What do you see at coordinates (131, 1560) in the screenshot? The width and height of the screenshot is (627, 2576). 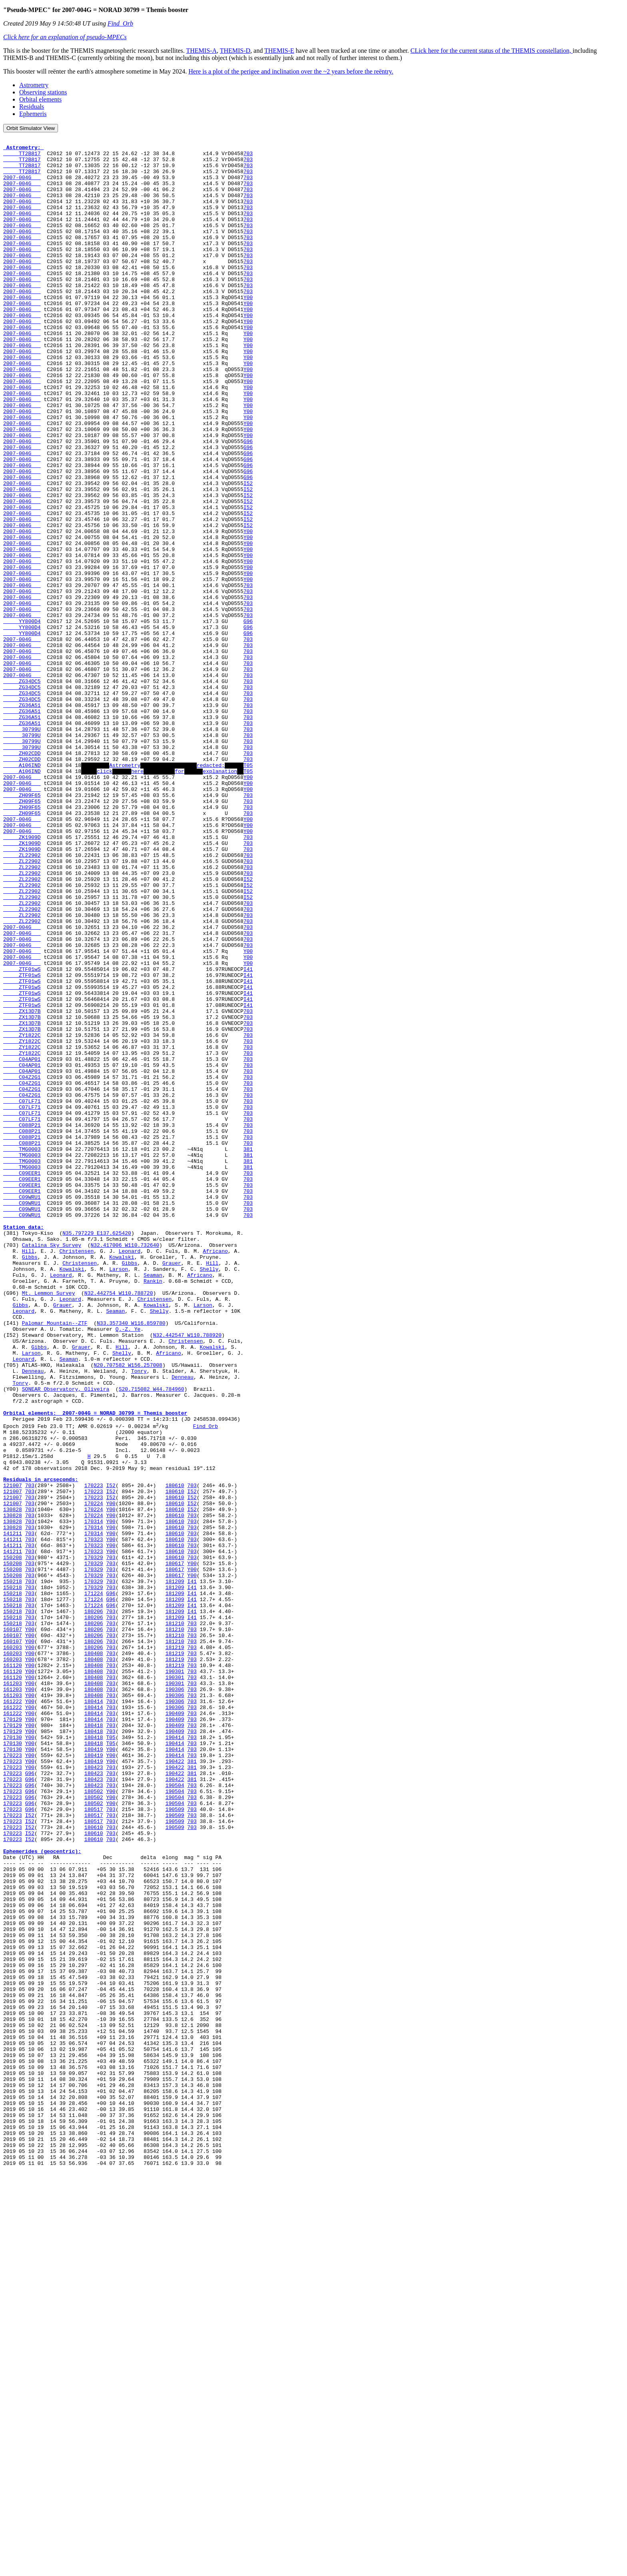 I see `N33.357340 W116.859780` at bounding box center [131, 1560].